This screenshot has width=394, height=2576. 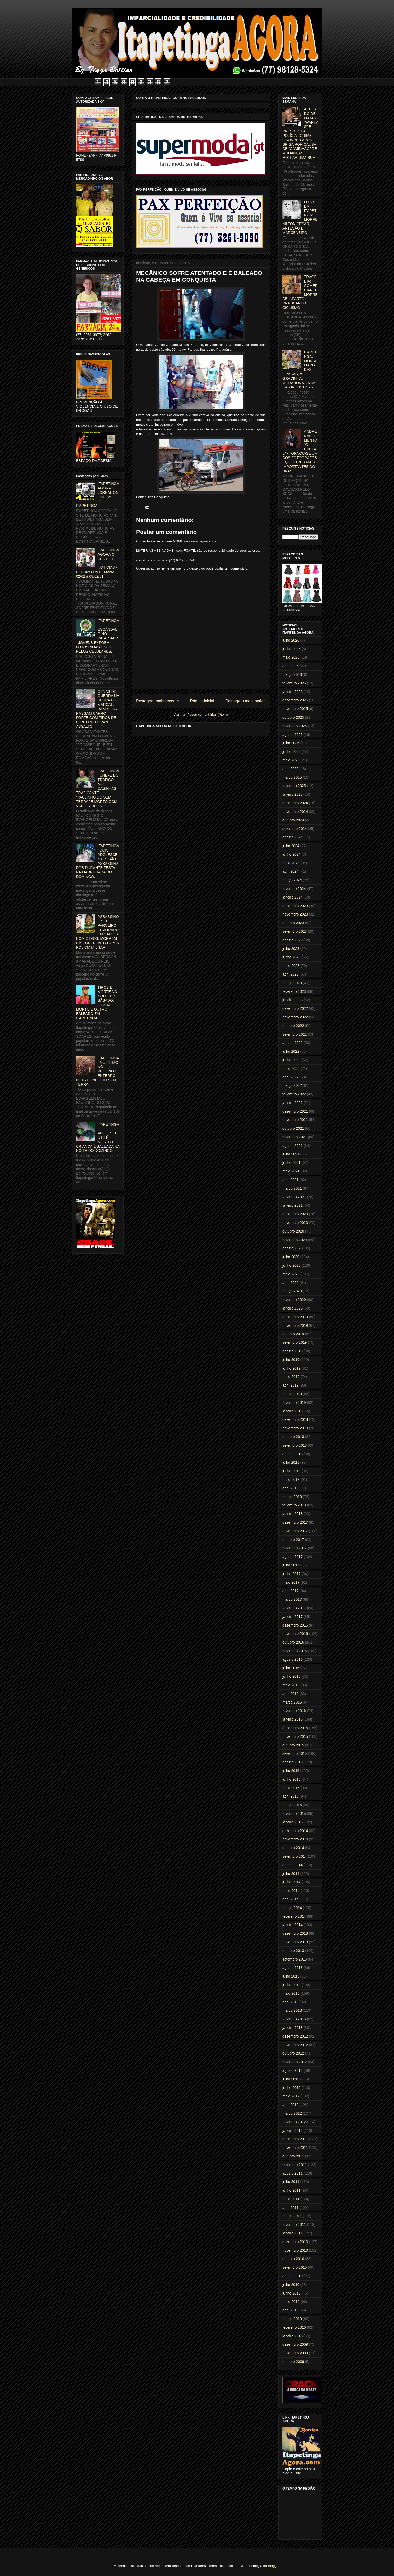 What do you see at coordinates (97, 636) in the screenshot?
I see `ITAPETINGA: ESCÂNDALO NO WHATSAPP - JOVENS EXPÕEM FOTOS NUAS E SEXO PELOS CELULARES.` at bounding box center [97, 636].